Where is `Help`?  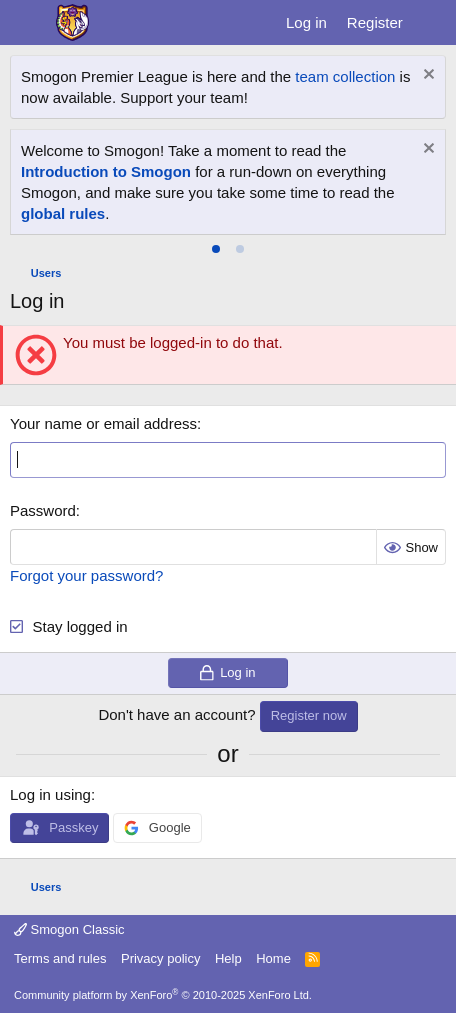 Help is located at coordinates (228, 958).